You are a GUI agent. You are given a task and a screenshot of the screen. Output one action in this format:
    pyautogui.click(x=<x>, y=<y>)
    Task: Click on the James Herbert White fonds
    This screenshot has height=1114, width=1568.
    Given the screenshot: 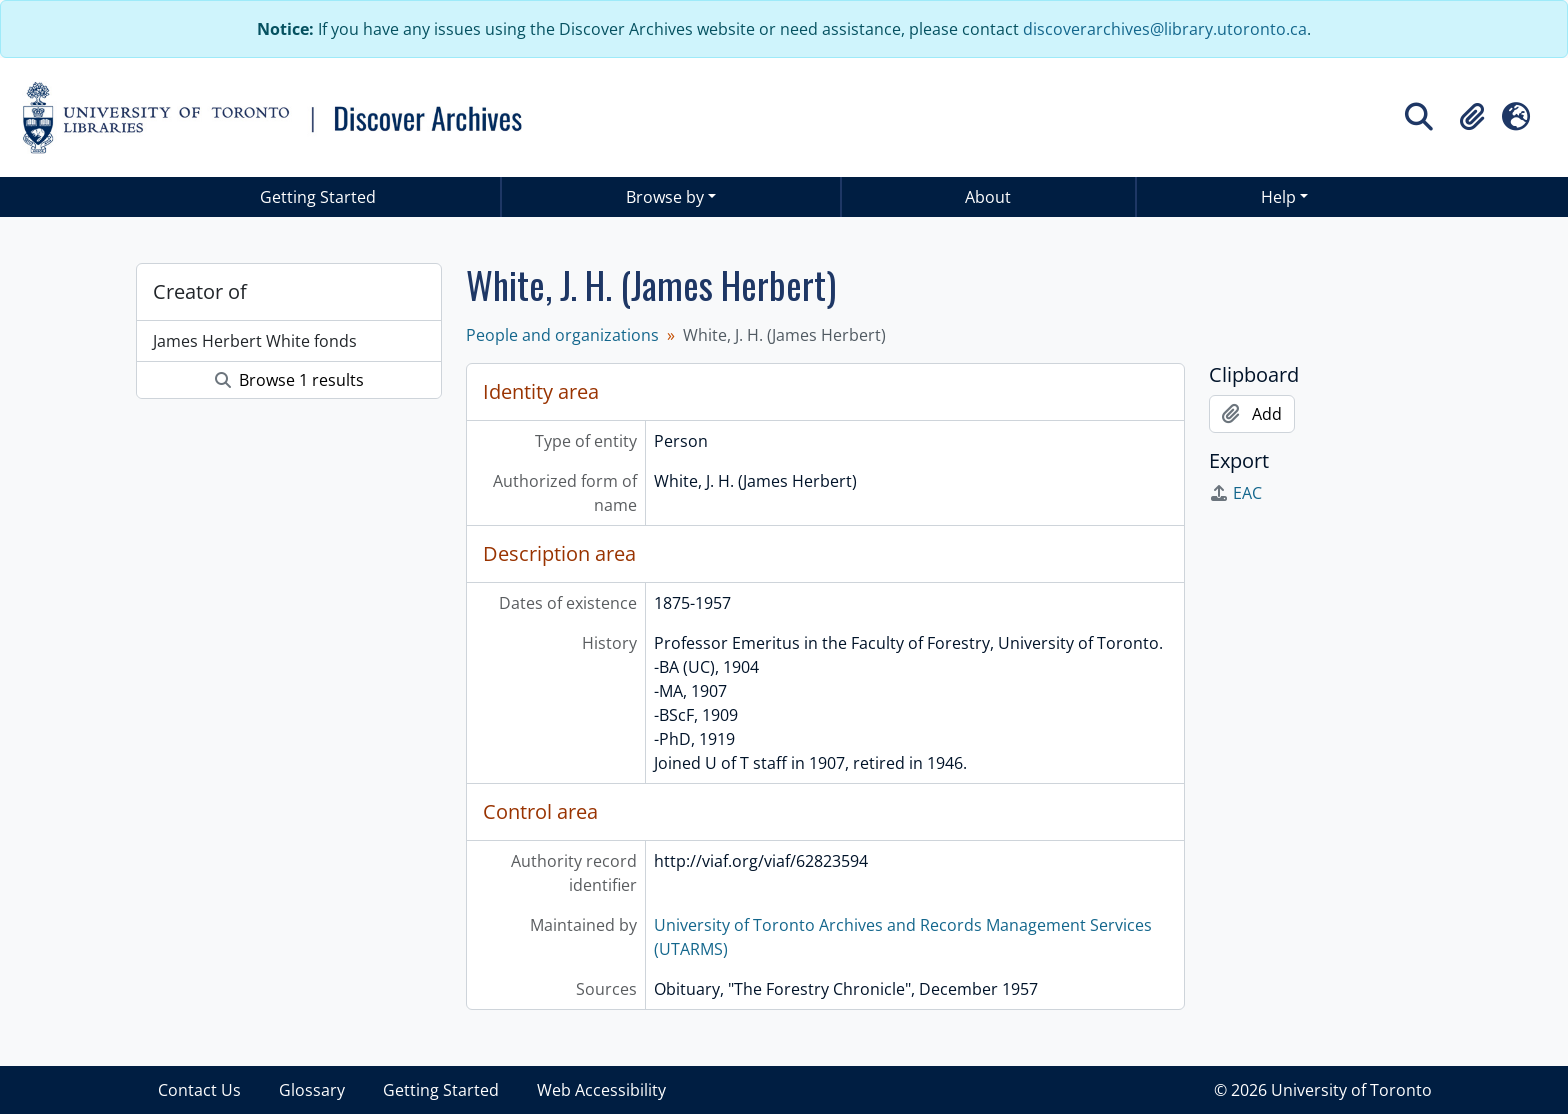 What is the action you would take?
    pyautogui.click(x=255, y=341)
    